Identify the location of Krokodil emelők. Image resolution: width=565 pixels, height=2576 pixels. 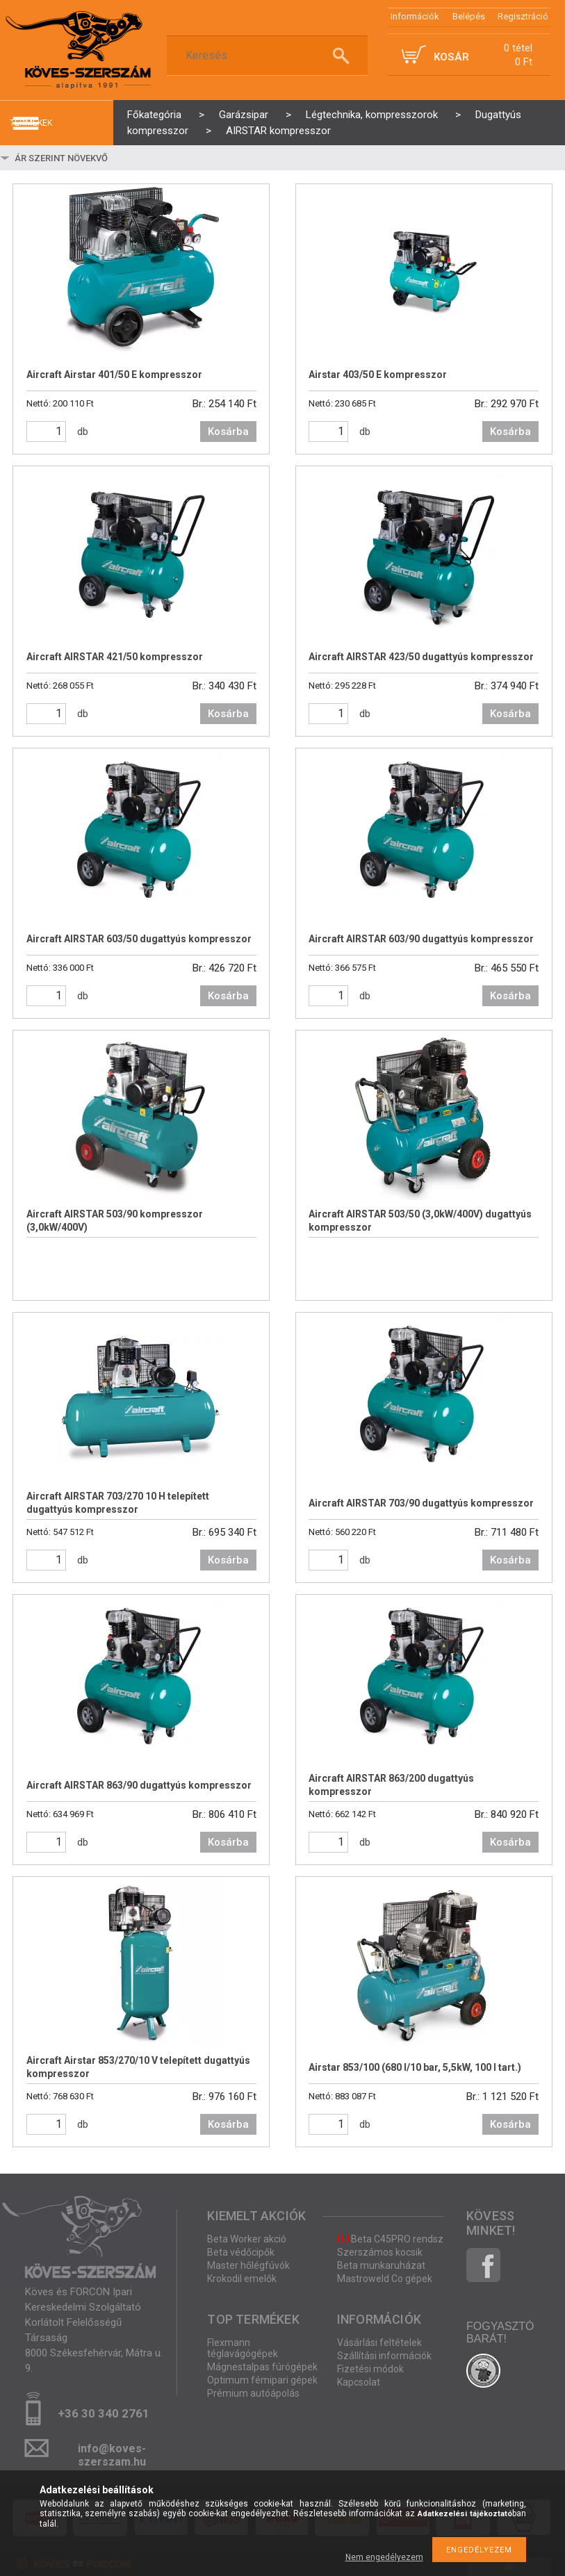
(242, 2278).